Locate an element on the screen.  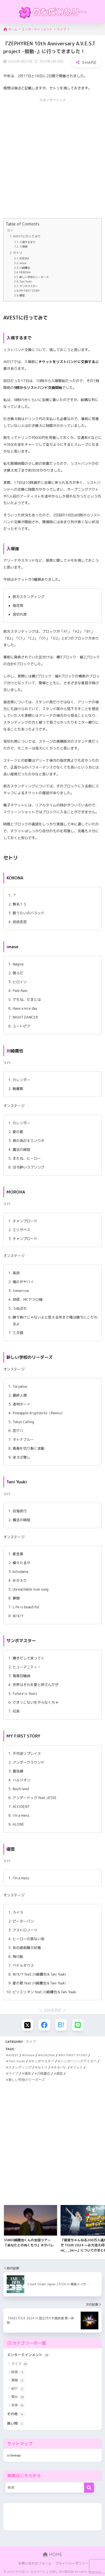
AVESTに行ってみて is located at coordinates (27, 236).